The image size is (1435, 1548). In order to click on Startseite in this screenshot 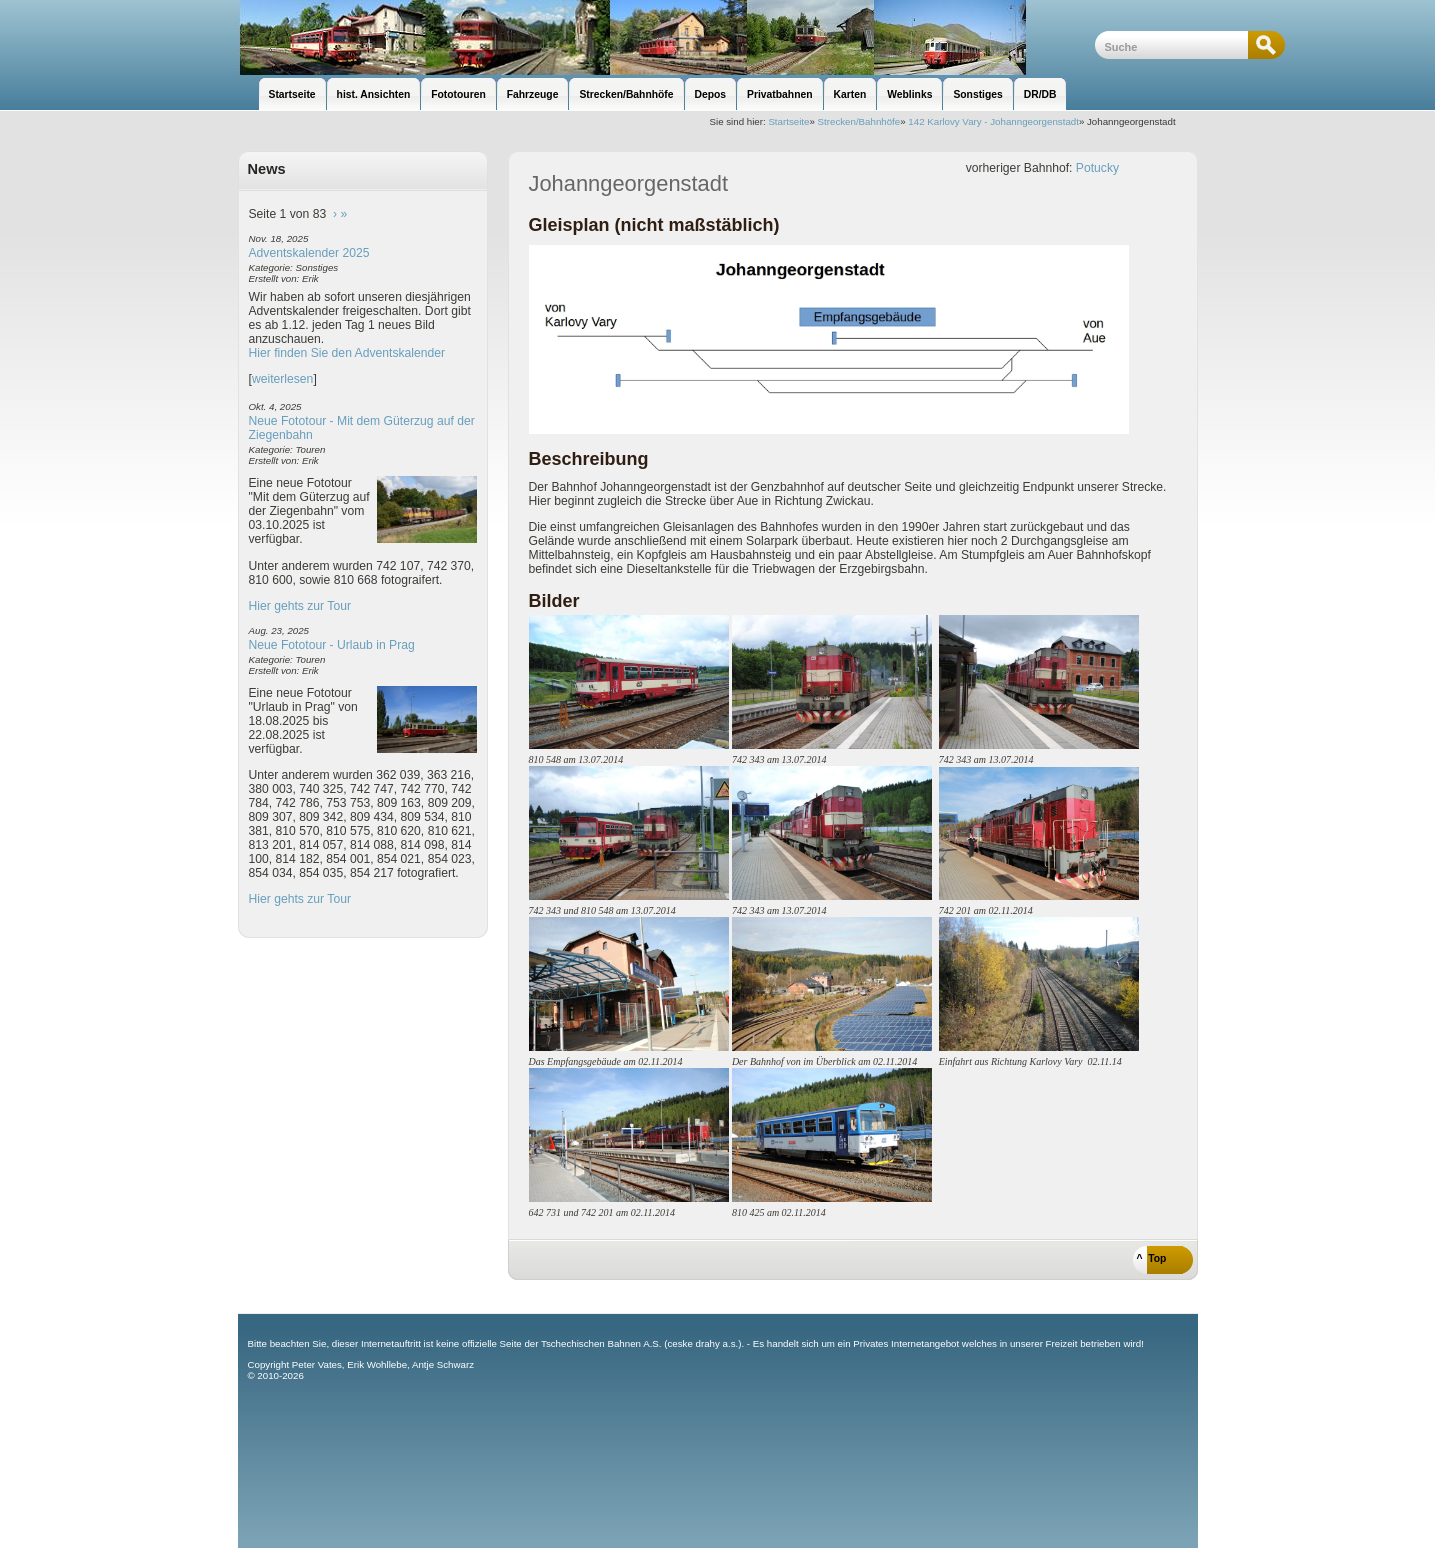, I will do `click(788, 121)`.